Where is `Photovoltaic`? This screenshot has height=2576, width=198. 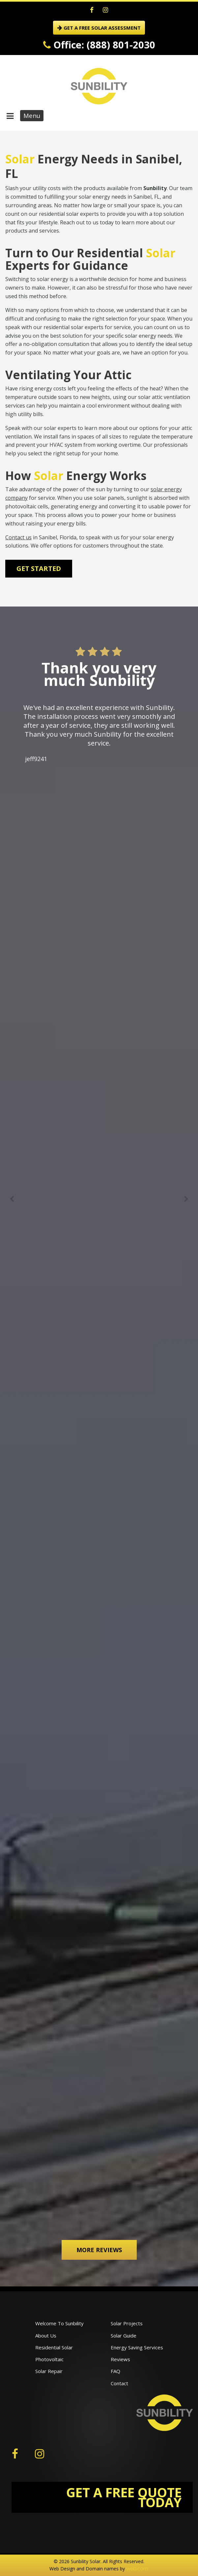 Photovoltaic is located at coordinates (49, 2359).